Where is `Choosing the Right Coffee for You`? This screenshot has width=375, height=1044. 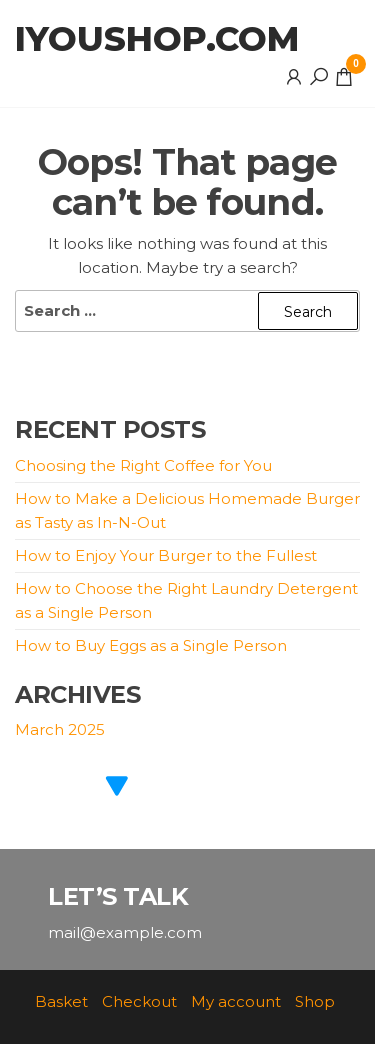 Choosing the Right Coffee for You is located at coordinates (143, 465).